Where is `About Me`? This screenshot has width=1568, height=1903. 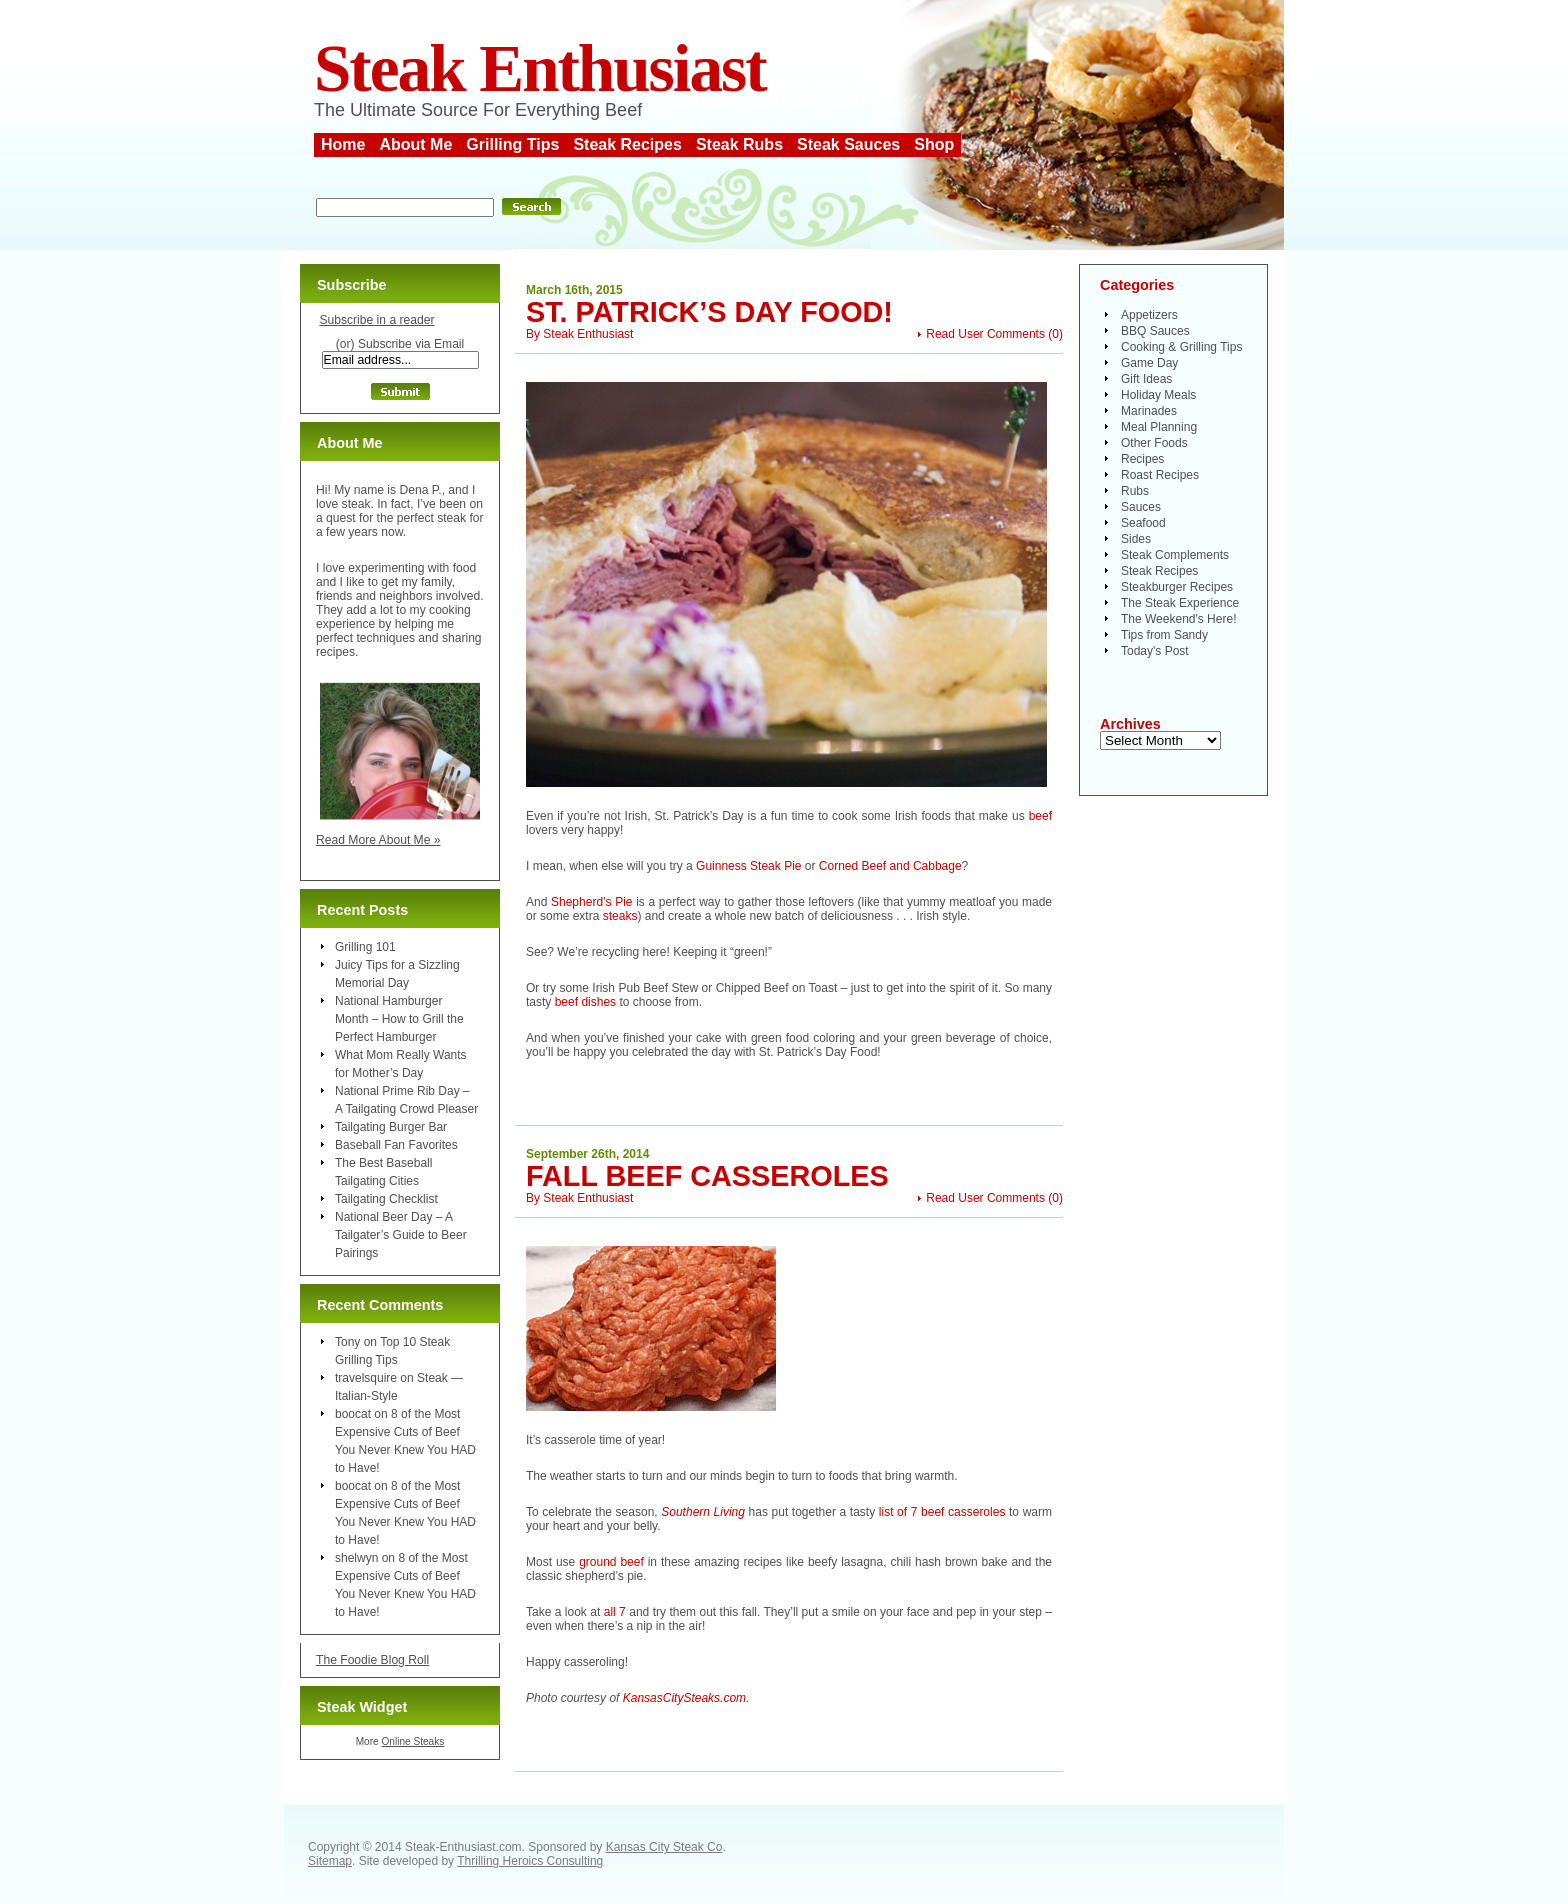
About Me is located at coordinates (415, 144).